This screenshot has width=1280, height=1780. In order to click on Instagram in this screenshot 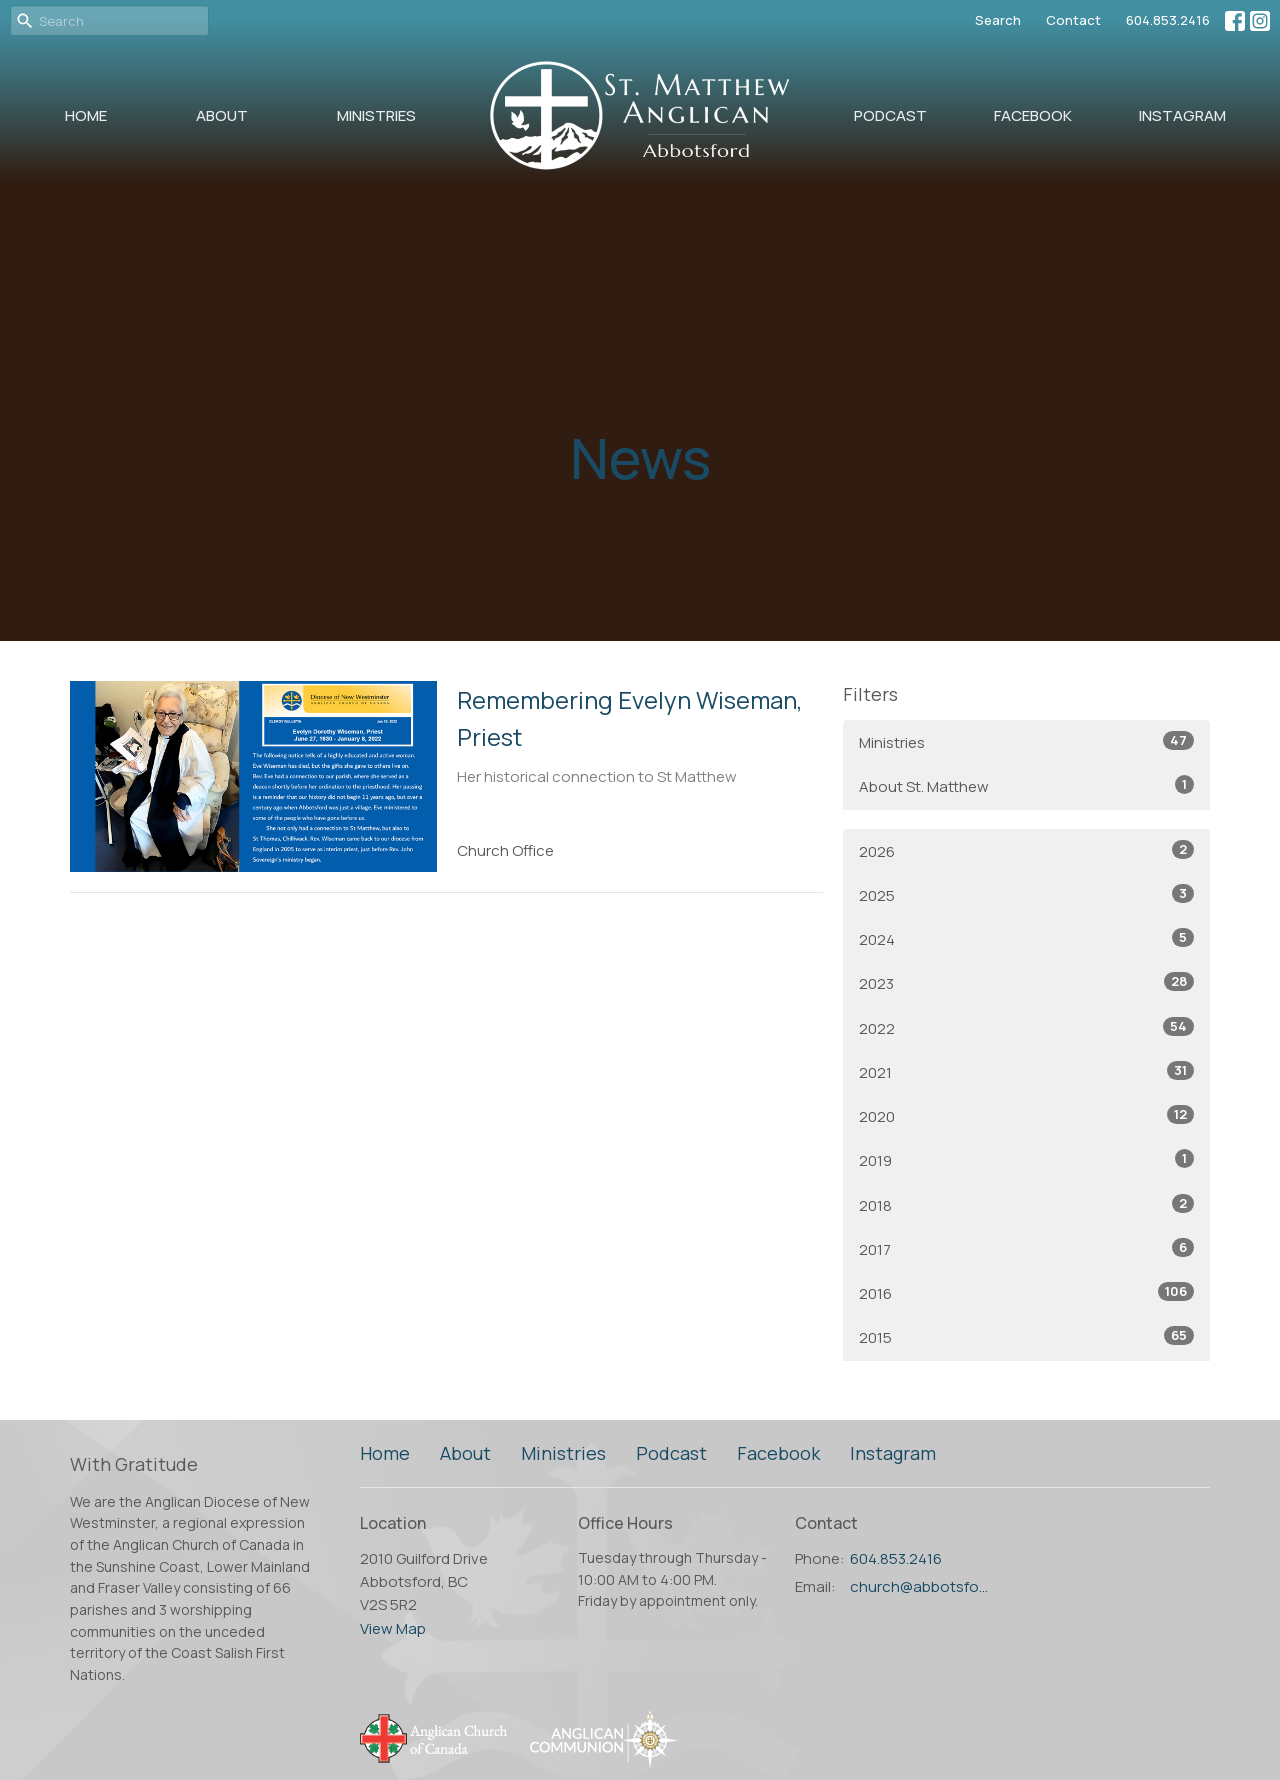, I will do `click(1182, 115)`.